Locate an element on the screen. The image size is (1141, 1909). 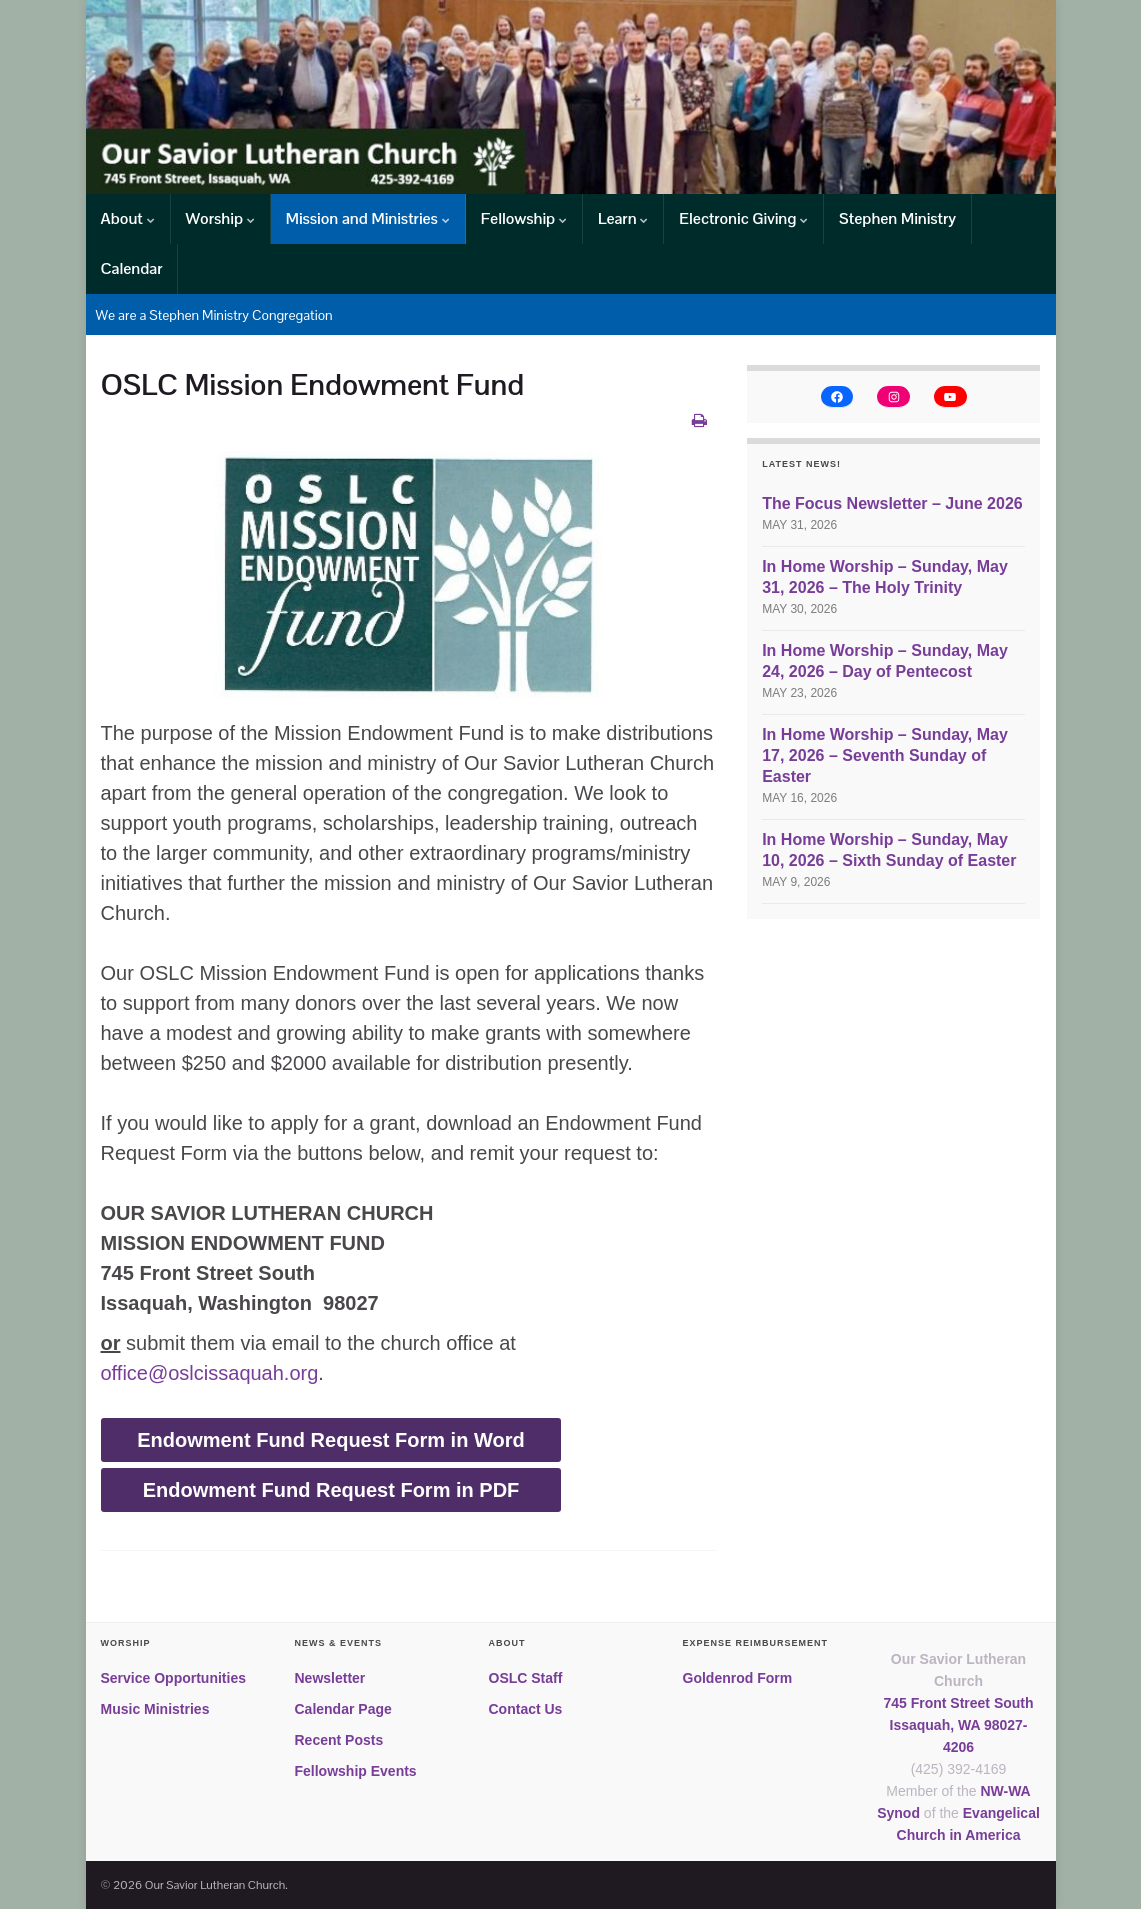
Contact Us is located at coordinates (526, 1709).